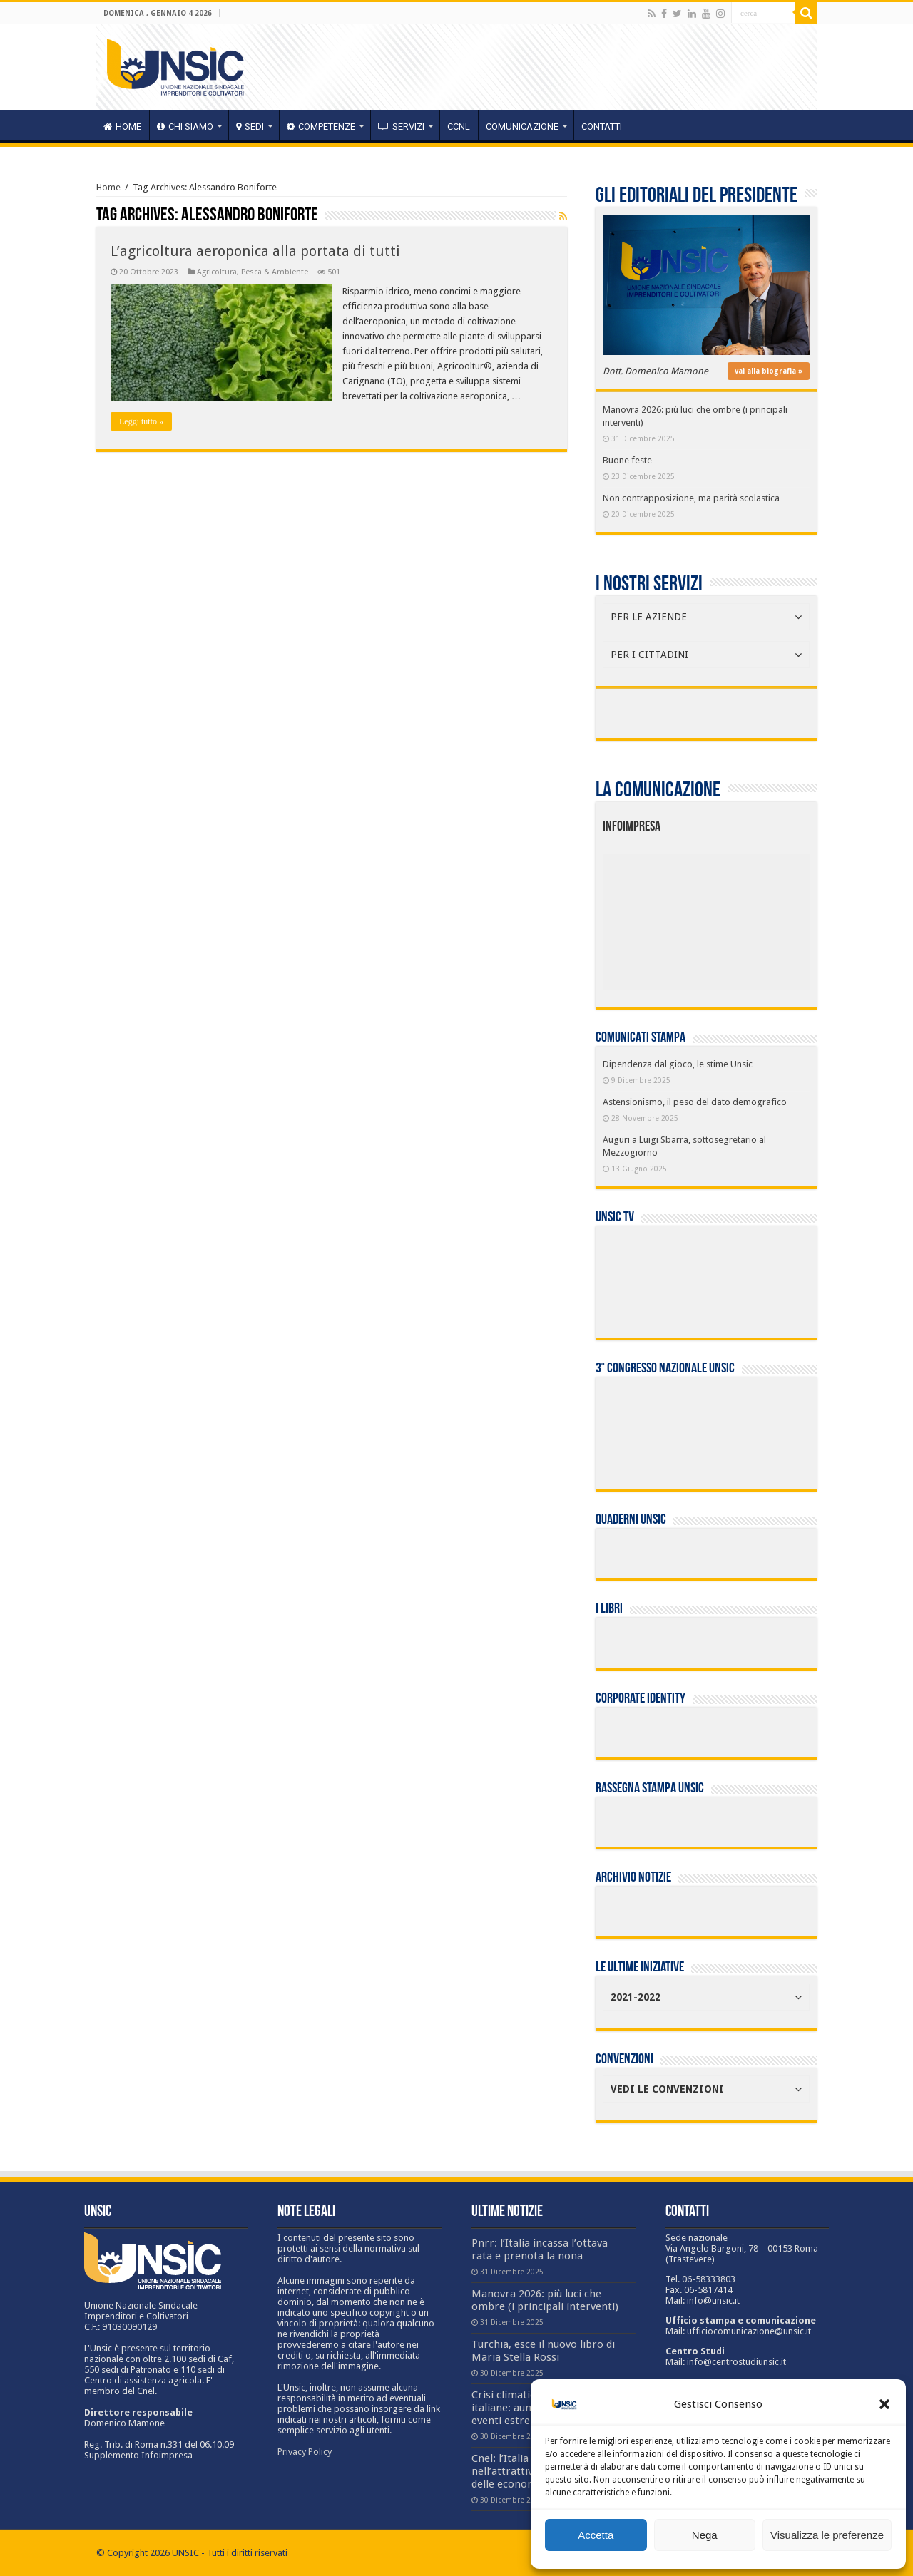 The width and height of the screenshot is (913, 2576). What do you see at coordinates (108, 187) in the screenshot?
I see `Home` at bounding box center [108, 187].